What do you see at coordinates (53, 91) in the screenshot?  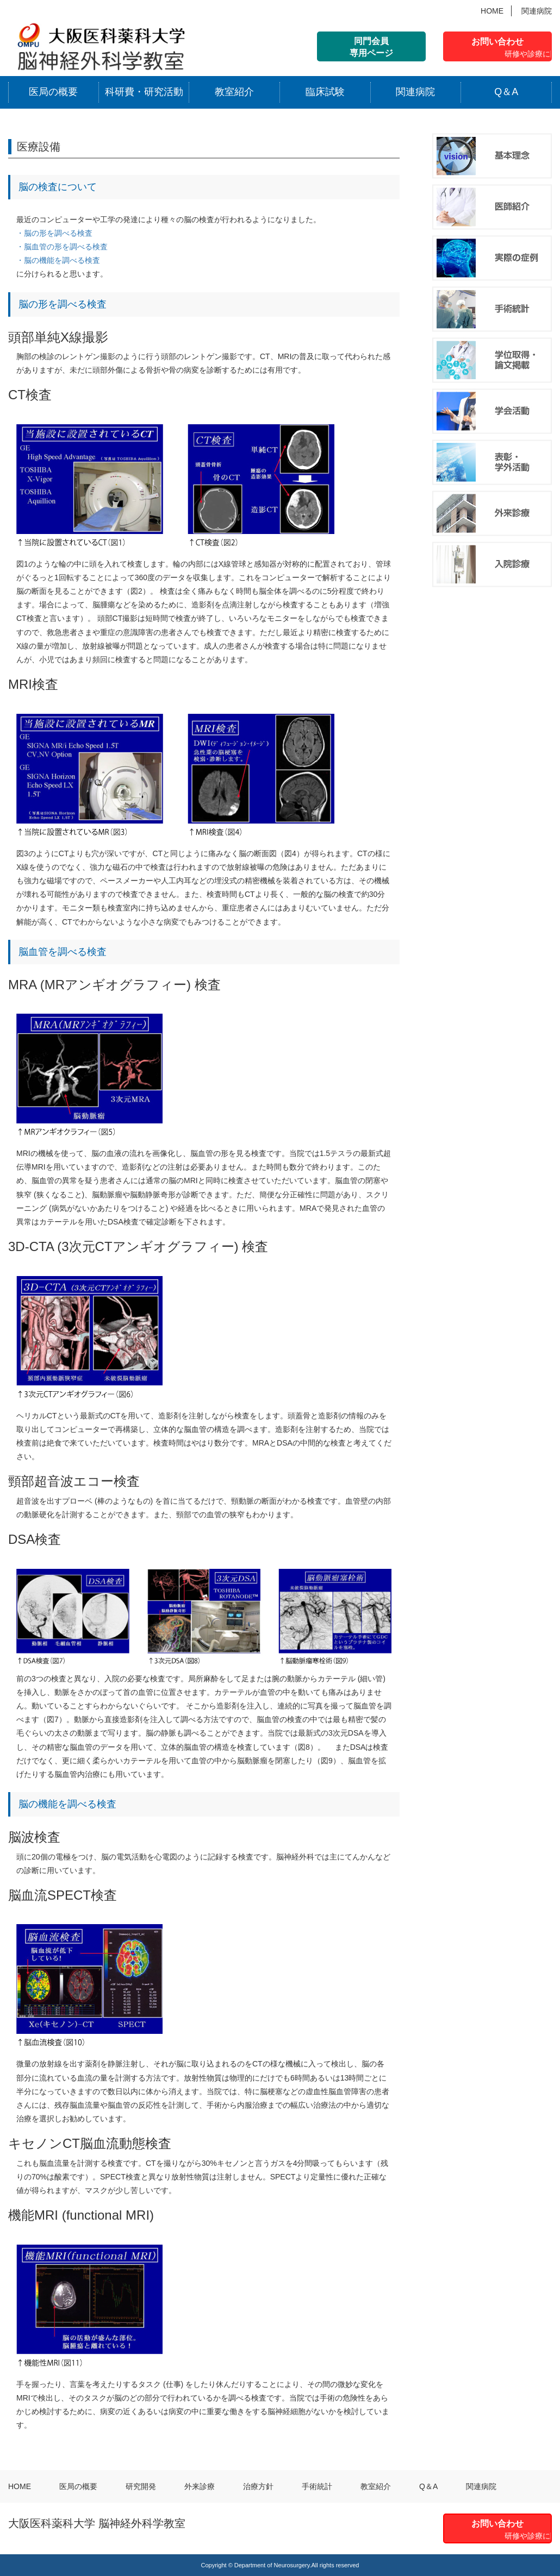 I see `医局の概要` at bounding box center [53, 91].